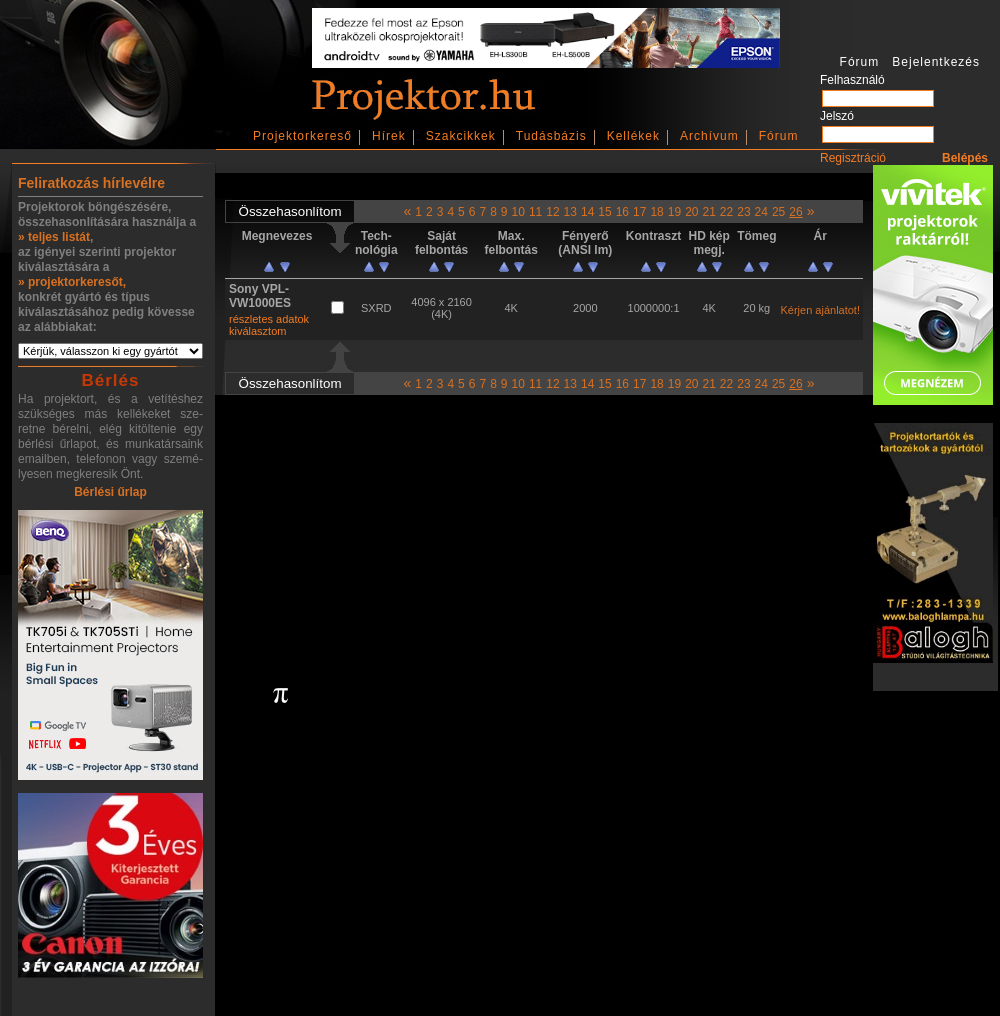 The width and height of the screenshot is (1000, 1016). Describe the element at coordinates (570, 212) in the screenshot. I see `13` at that location.